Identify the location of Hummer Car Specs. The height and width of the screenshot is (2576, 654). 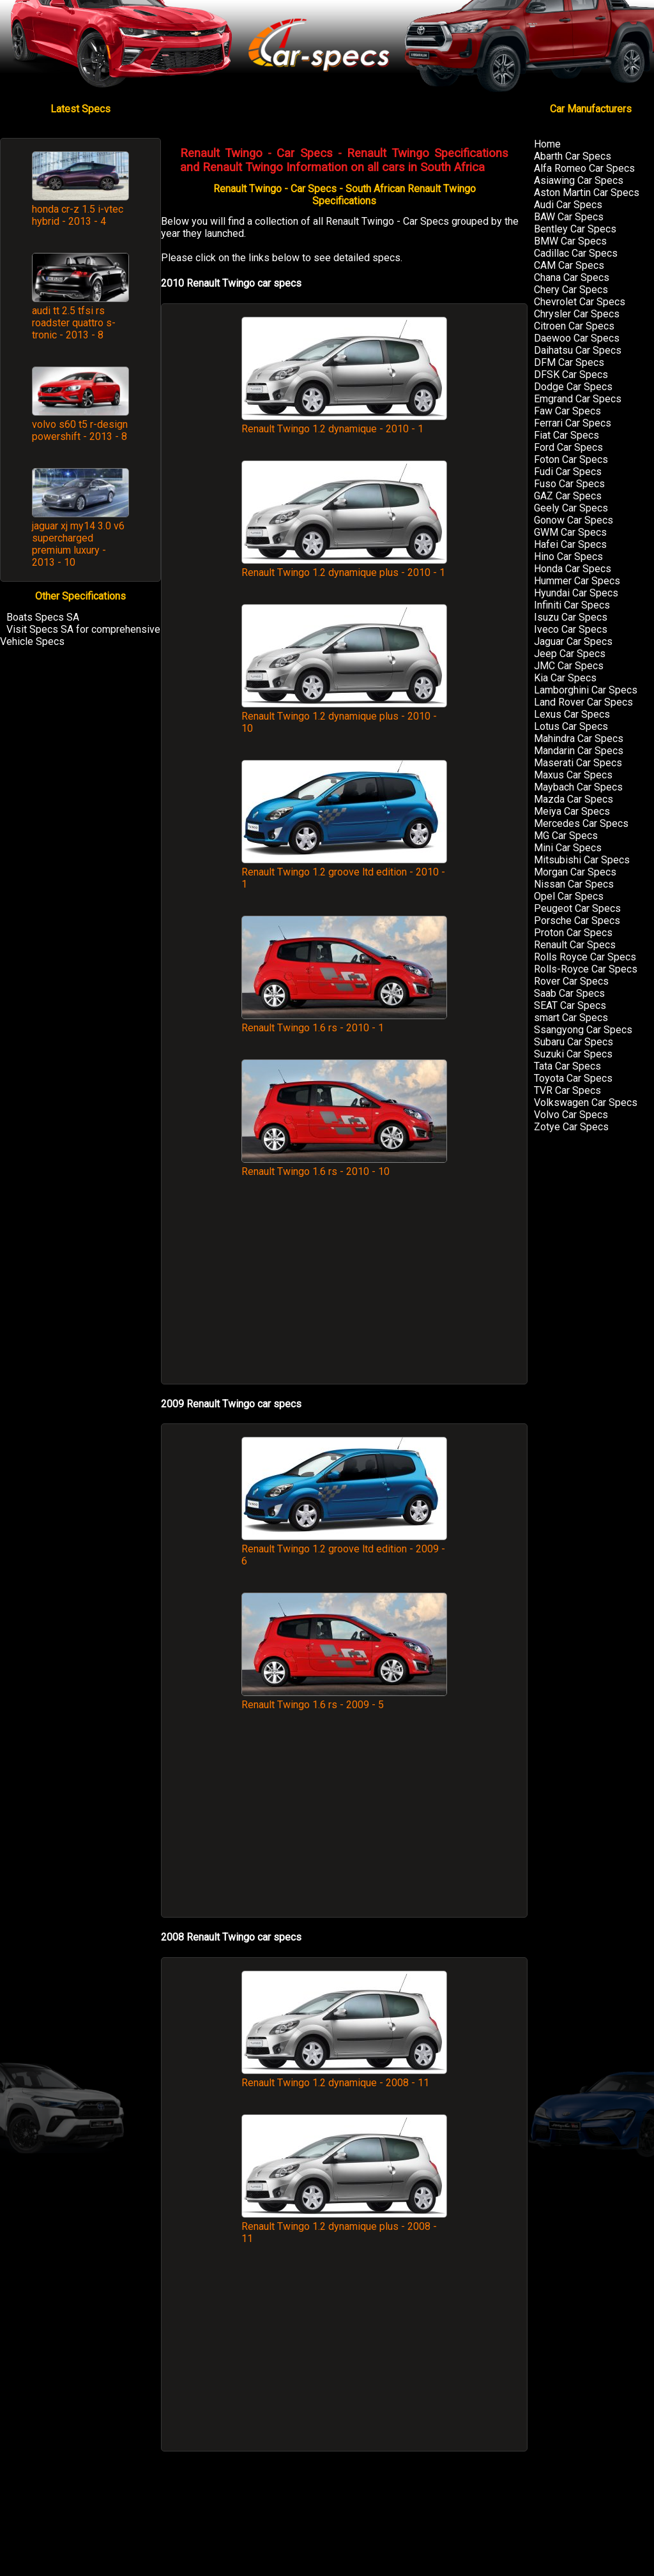
(577, 581).